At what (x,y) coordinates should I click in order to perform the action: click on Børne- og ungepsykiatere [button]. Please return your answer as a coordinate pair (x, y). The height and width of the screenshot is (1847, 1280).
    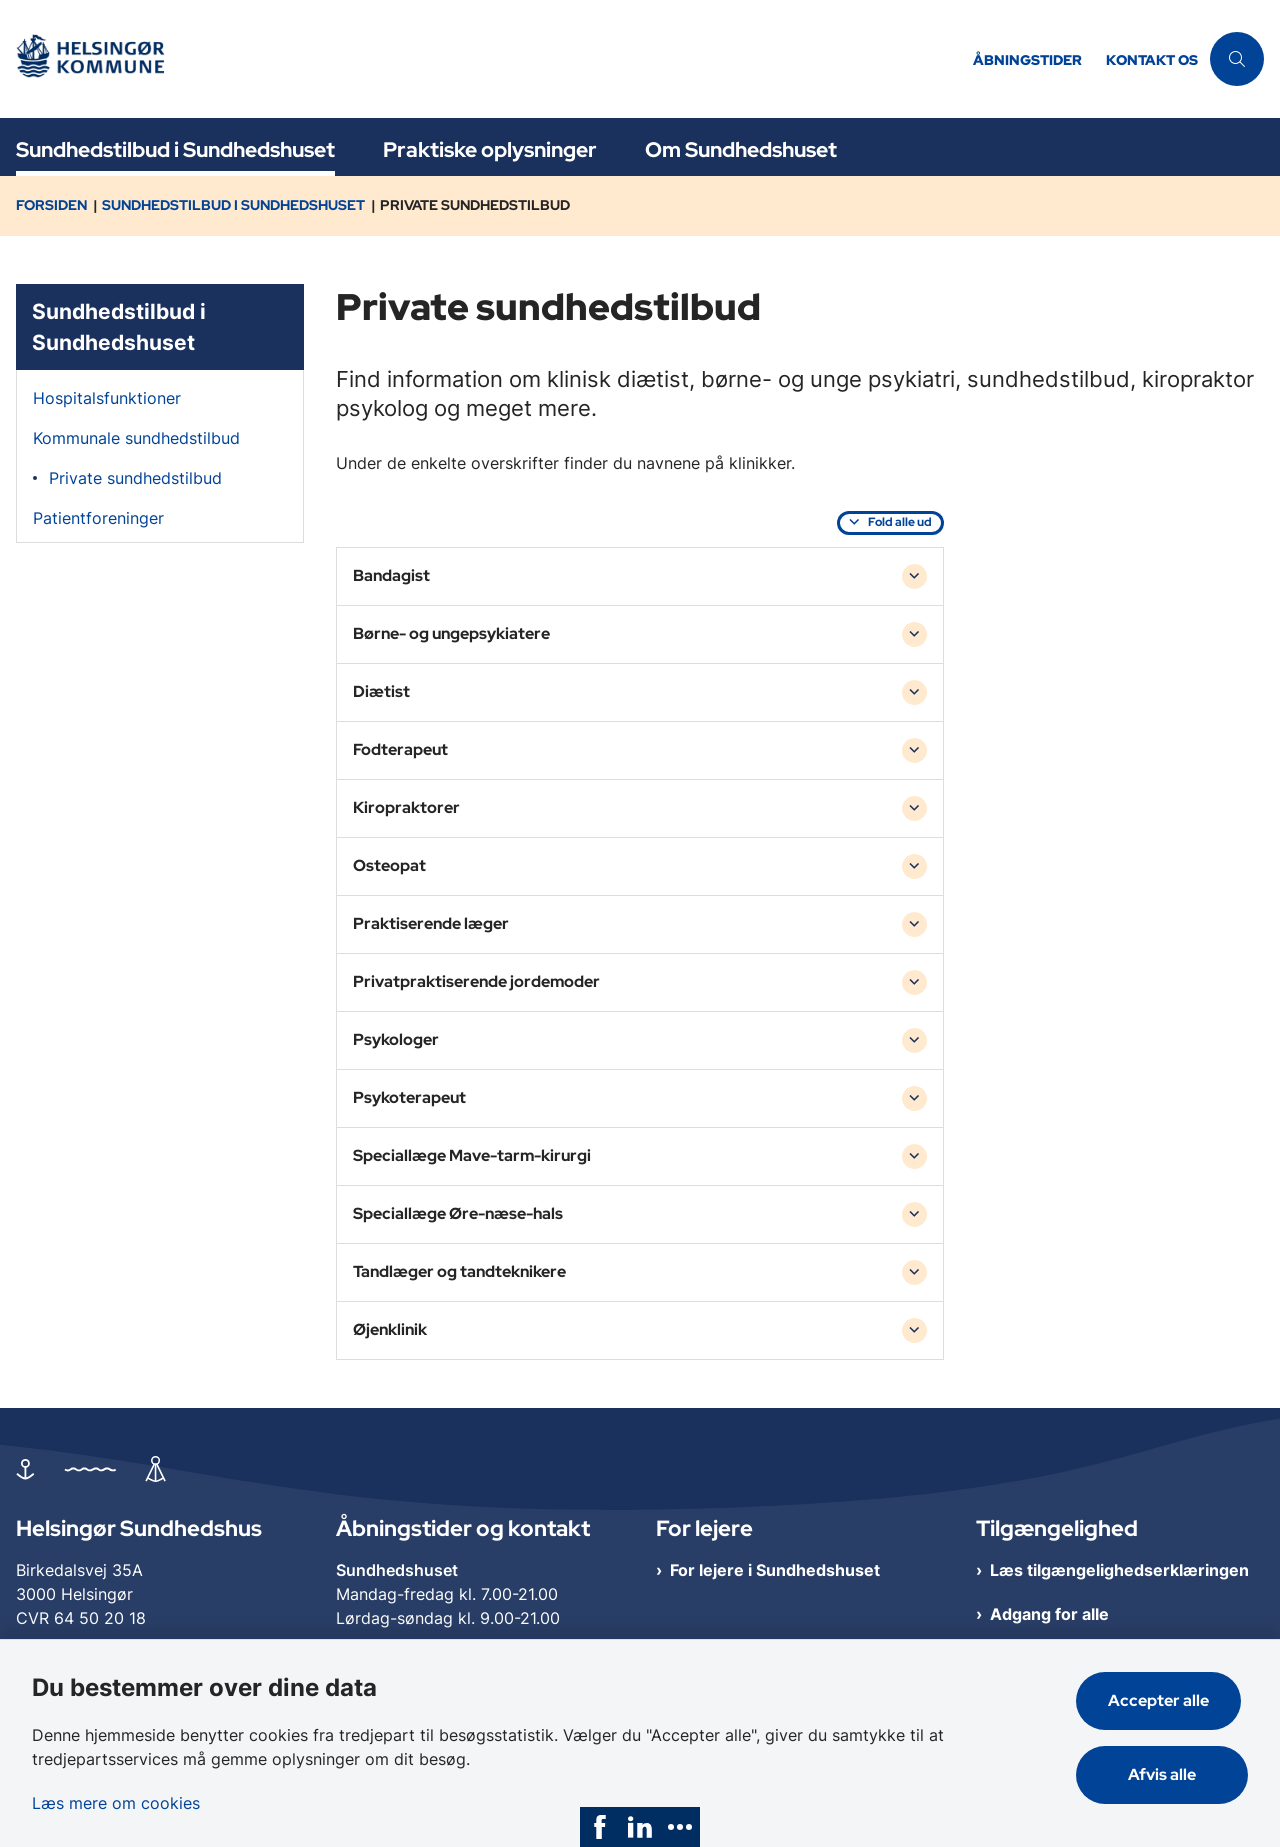
    Looking at the image, I should click on (451, 633).